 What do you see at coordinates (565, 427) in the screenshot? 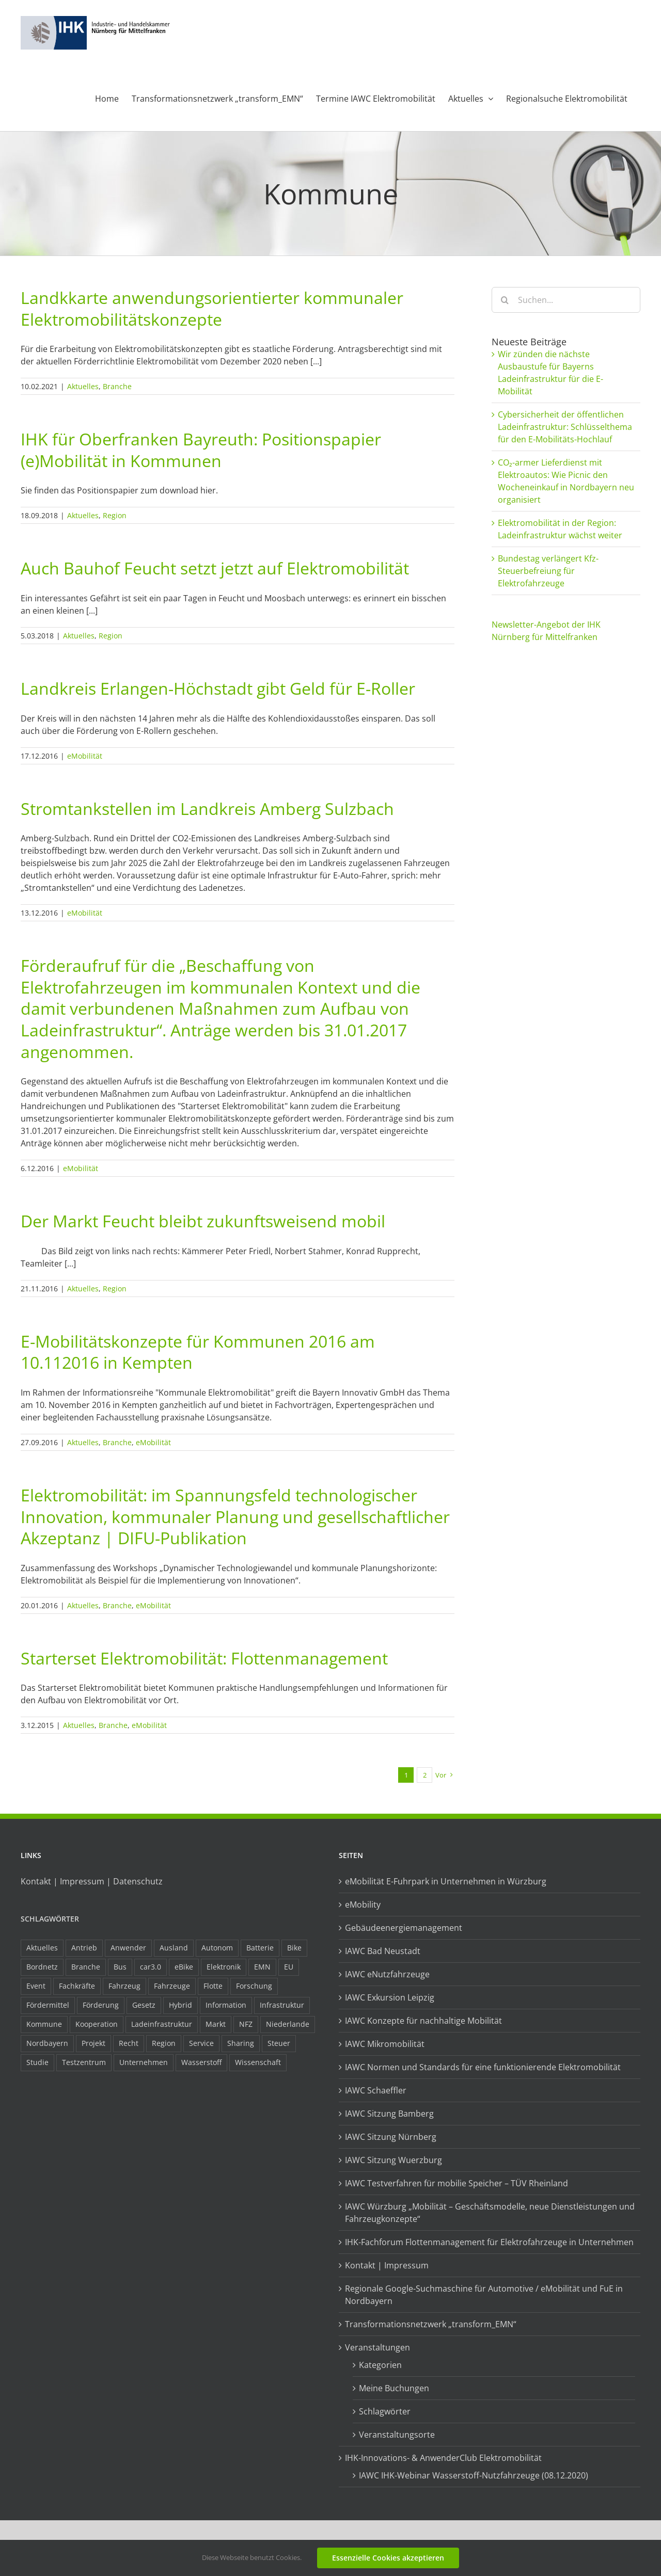
I see `Cybersicherheit der öffentlichen Ladeinfrastruktur: Schlüsselthema für den E-Mobilitäts-Hochlauf` at bounding box center [565, 427].